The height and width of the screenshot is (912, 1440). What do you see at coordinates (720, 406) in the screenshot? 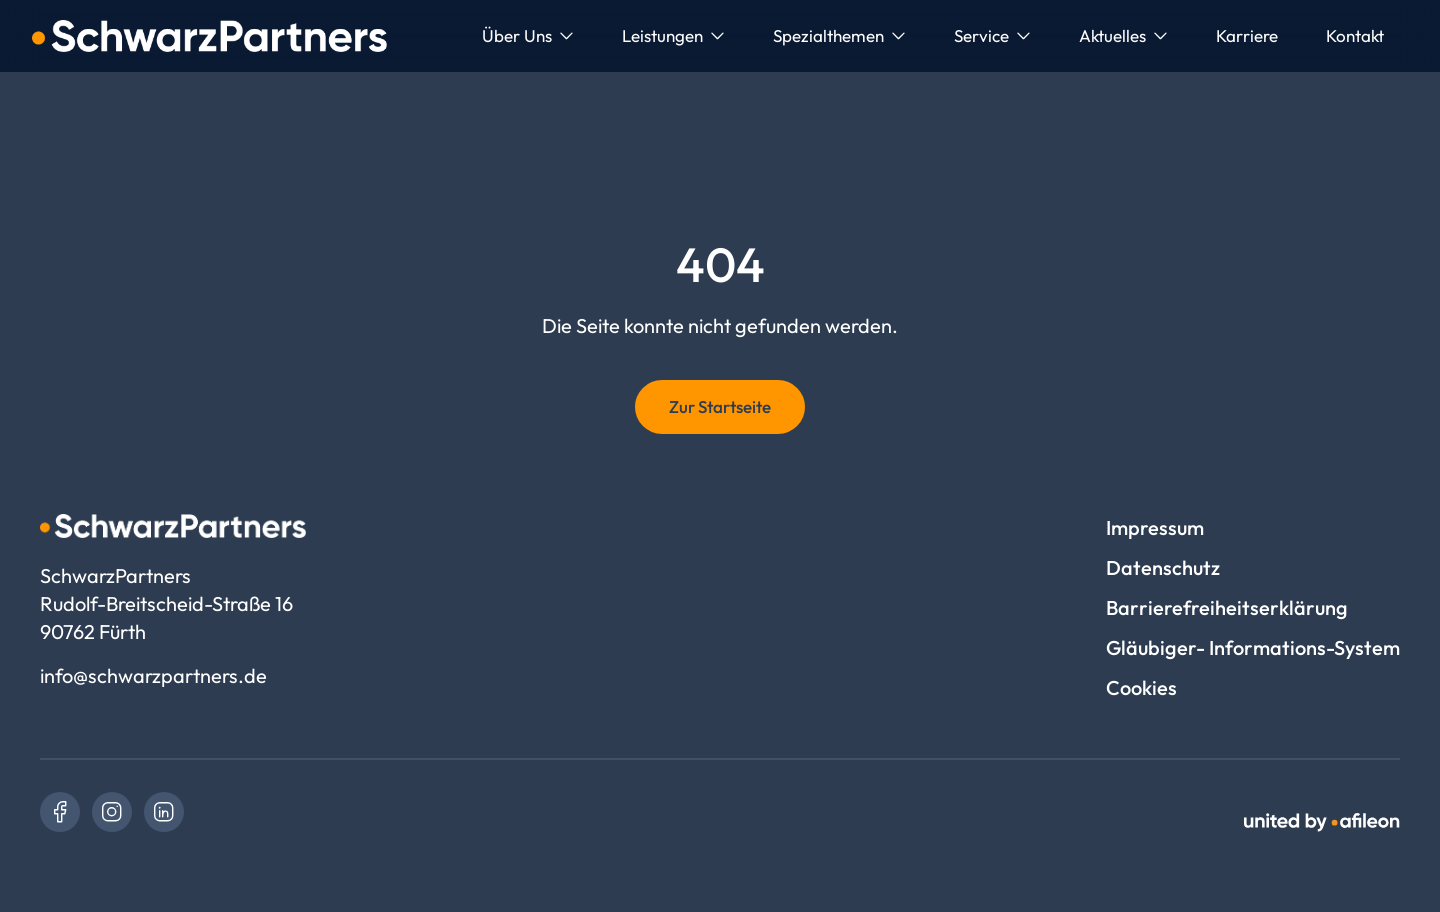
I see `Zur Startseite` at bounding box center [720, 406].